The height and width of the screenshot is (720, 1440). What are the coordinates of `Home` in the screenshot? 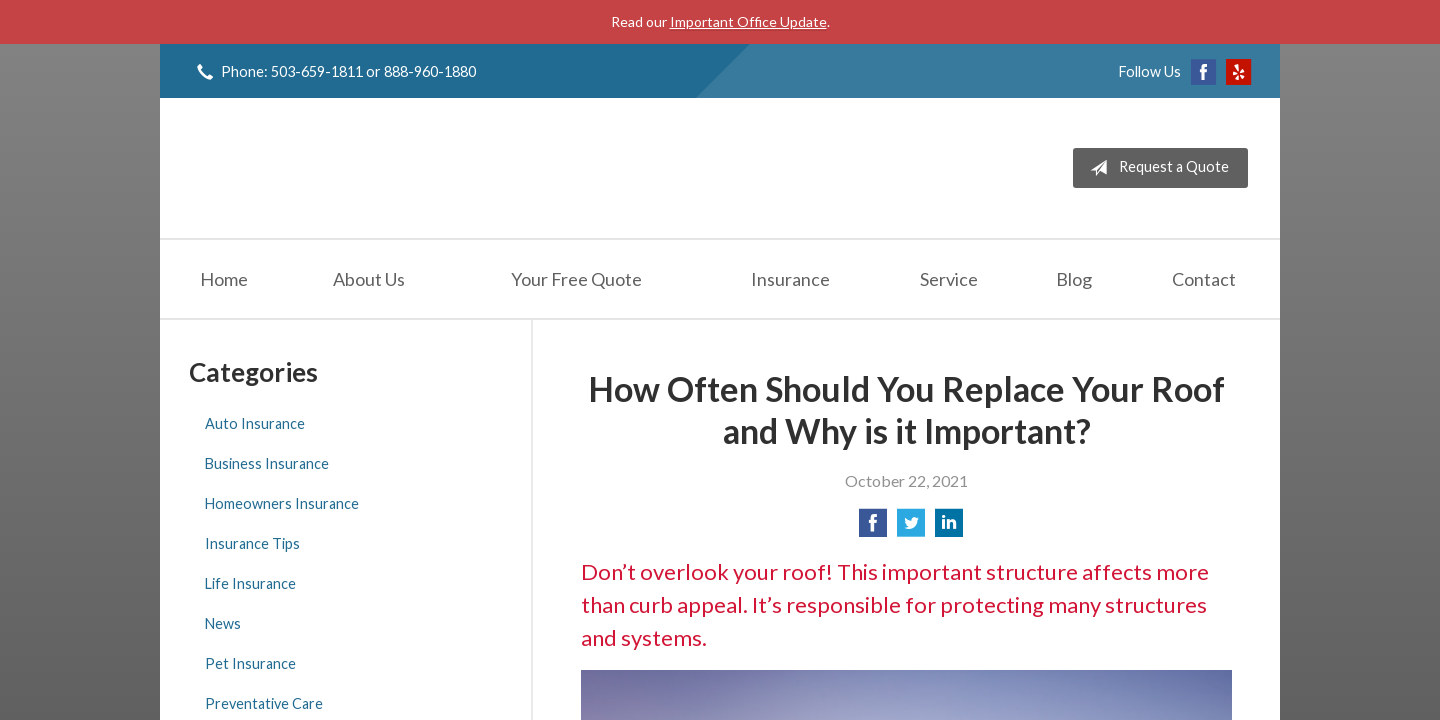 It's located at (224, 279).